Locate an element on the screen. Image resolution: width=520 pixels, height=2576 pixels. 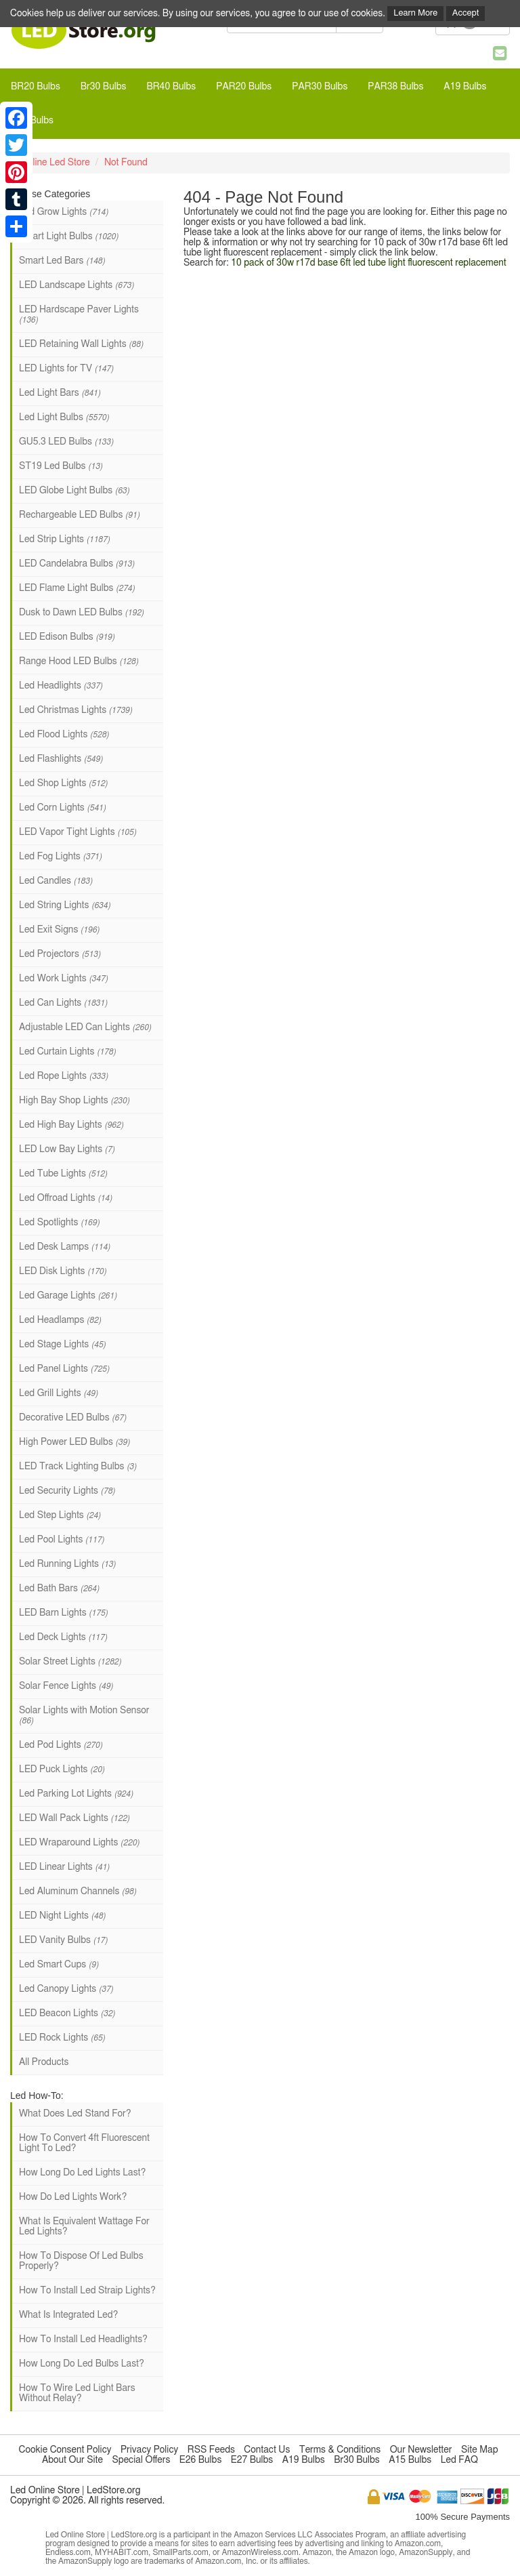
Led Strip Lights is located at coordinates (64, 539).